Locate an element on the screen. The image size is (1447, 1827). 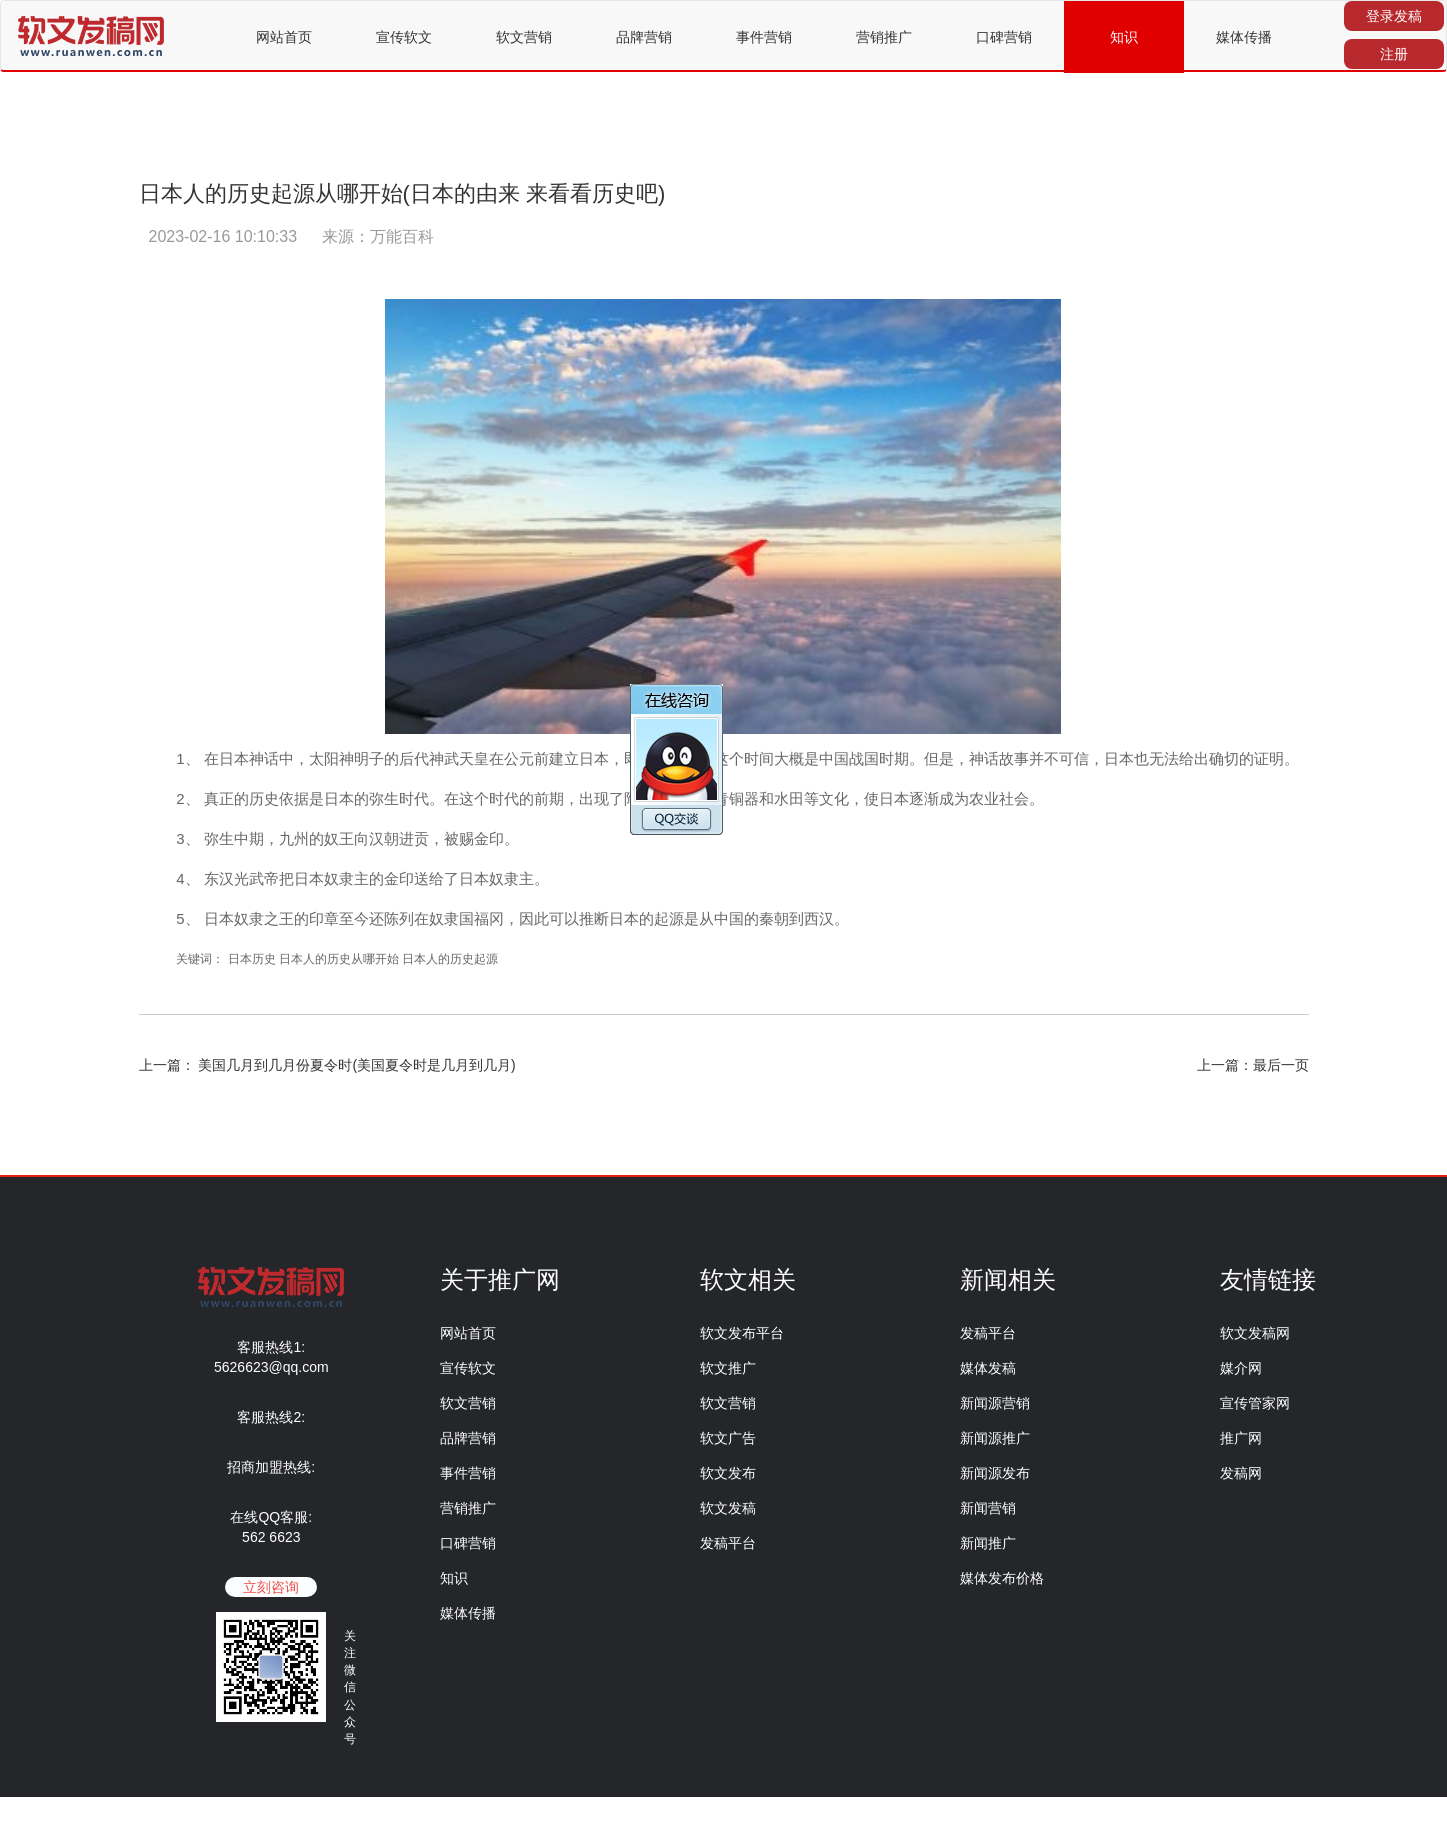
新闻源发布 is located at coordinates (995, 1473).